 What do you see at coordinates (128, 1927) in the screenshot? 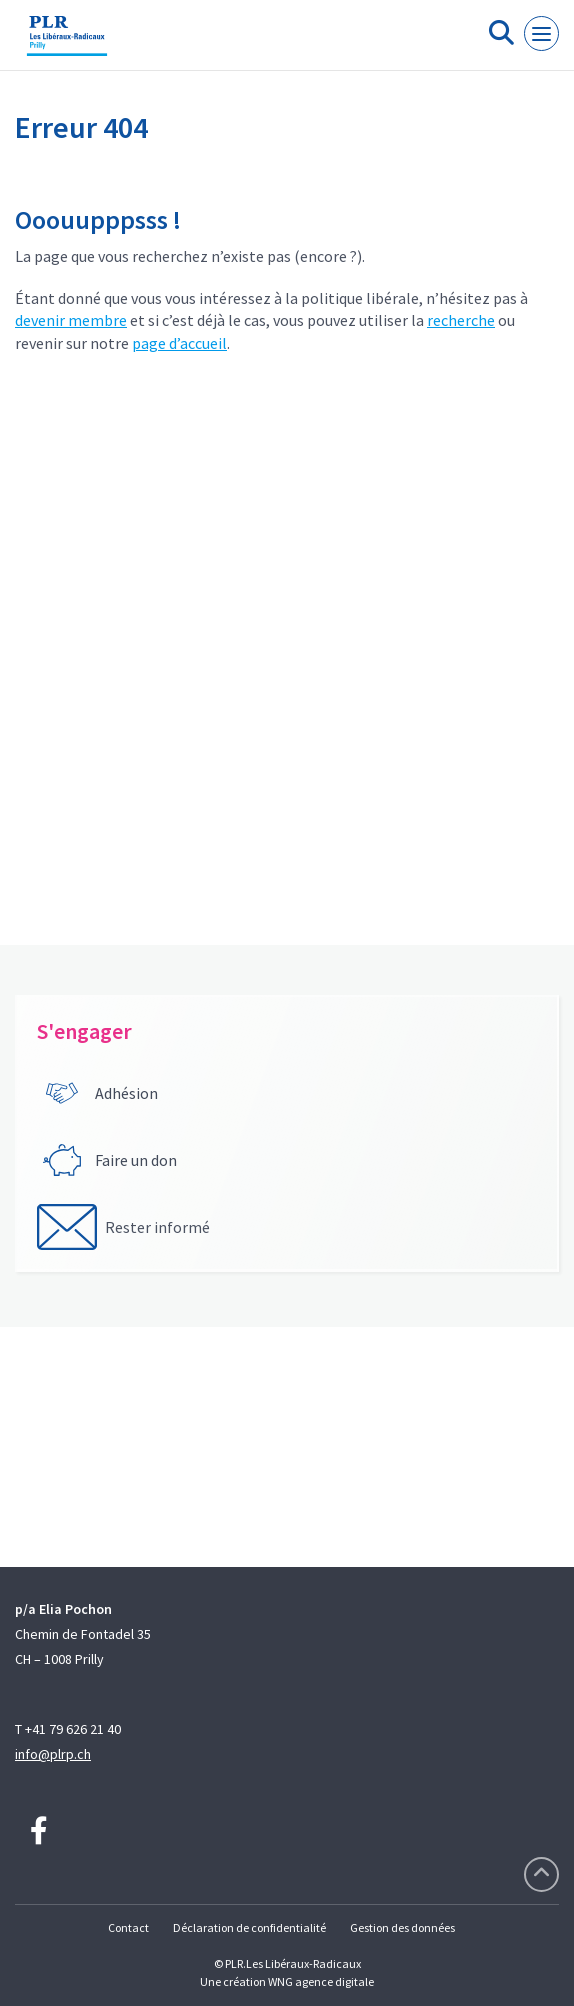
I see `Contact` at bounding box center [128, 1927].